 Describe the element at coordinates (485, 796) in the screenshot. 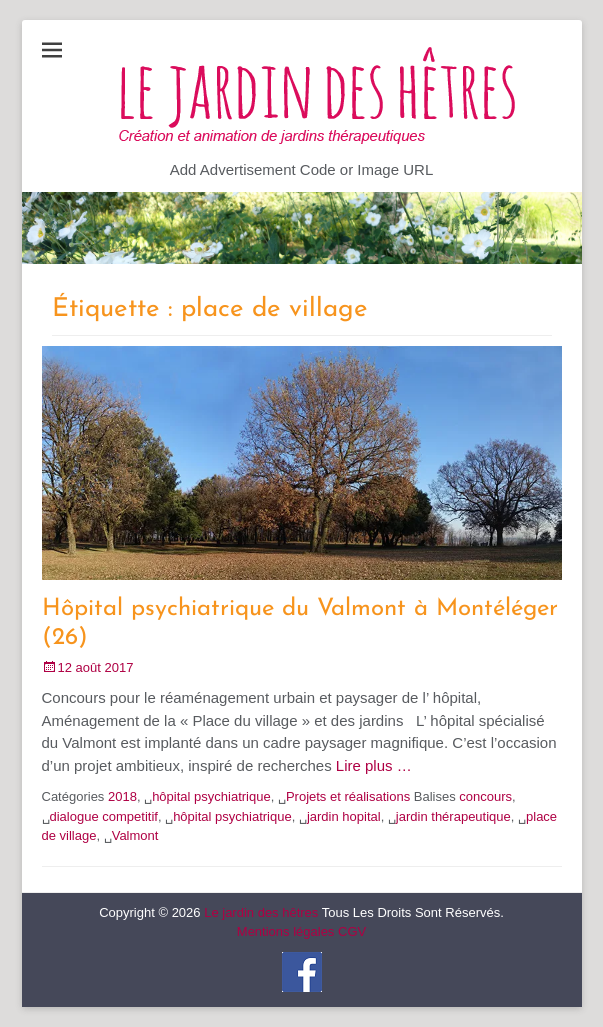

I see `concours` at that location.